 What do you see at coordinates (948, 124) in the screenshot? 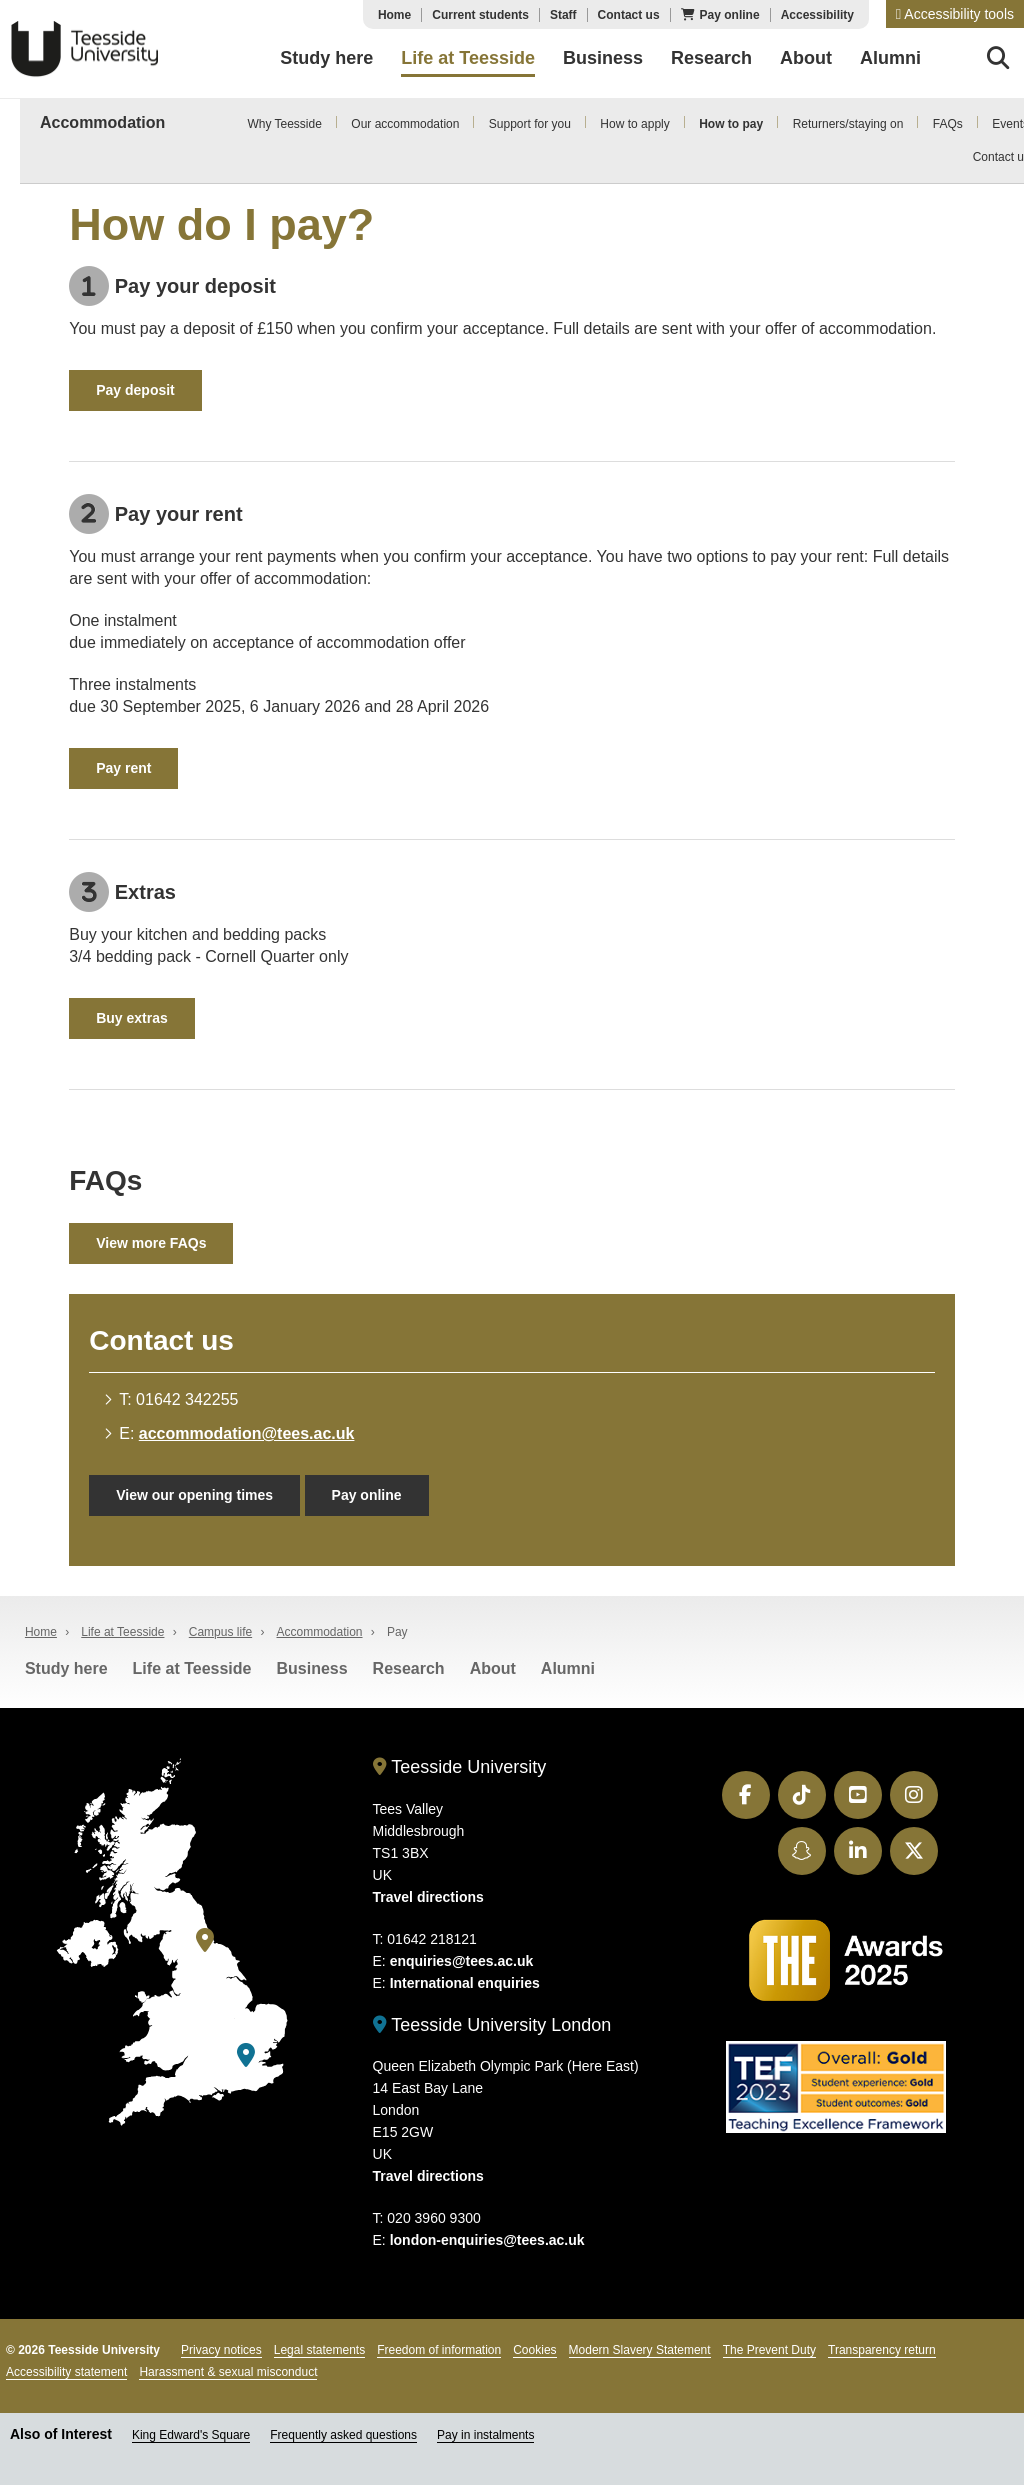
I see `FAQs` at bounding box center [948, 124].